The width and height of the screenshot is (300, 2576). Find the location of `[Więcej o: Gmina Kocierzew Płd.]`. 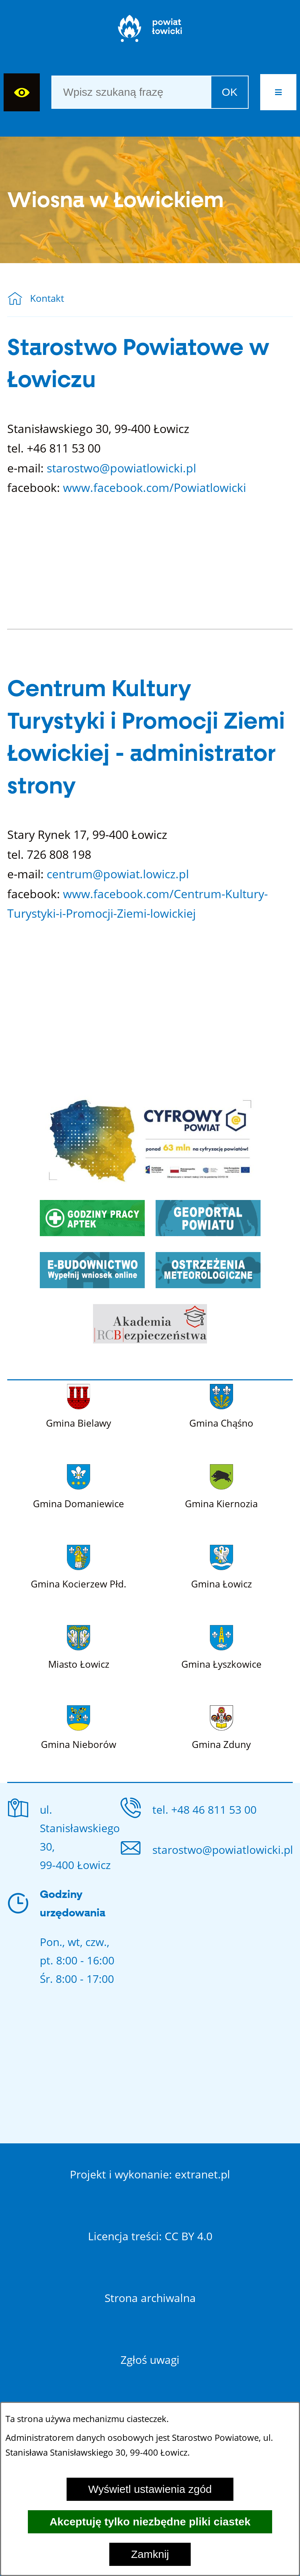

[Więcej o: Gmina Kocierzew Płd.] is located at coordinates (78, 1565).